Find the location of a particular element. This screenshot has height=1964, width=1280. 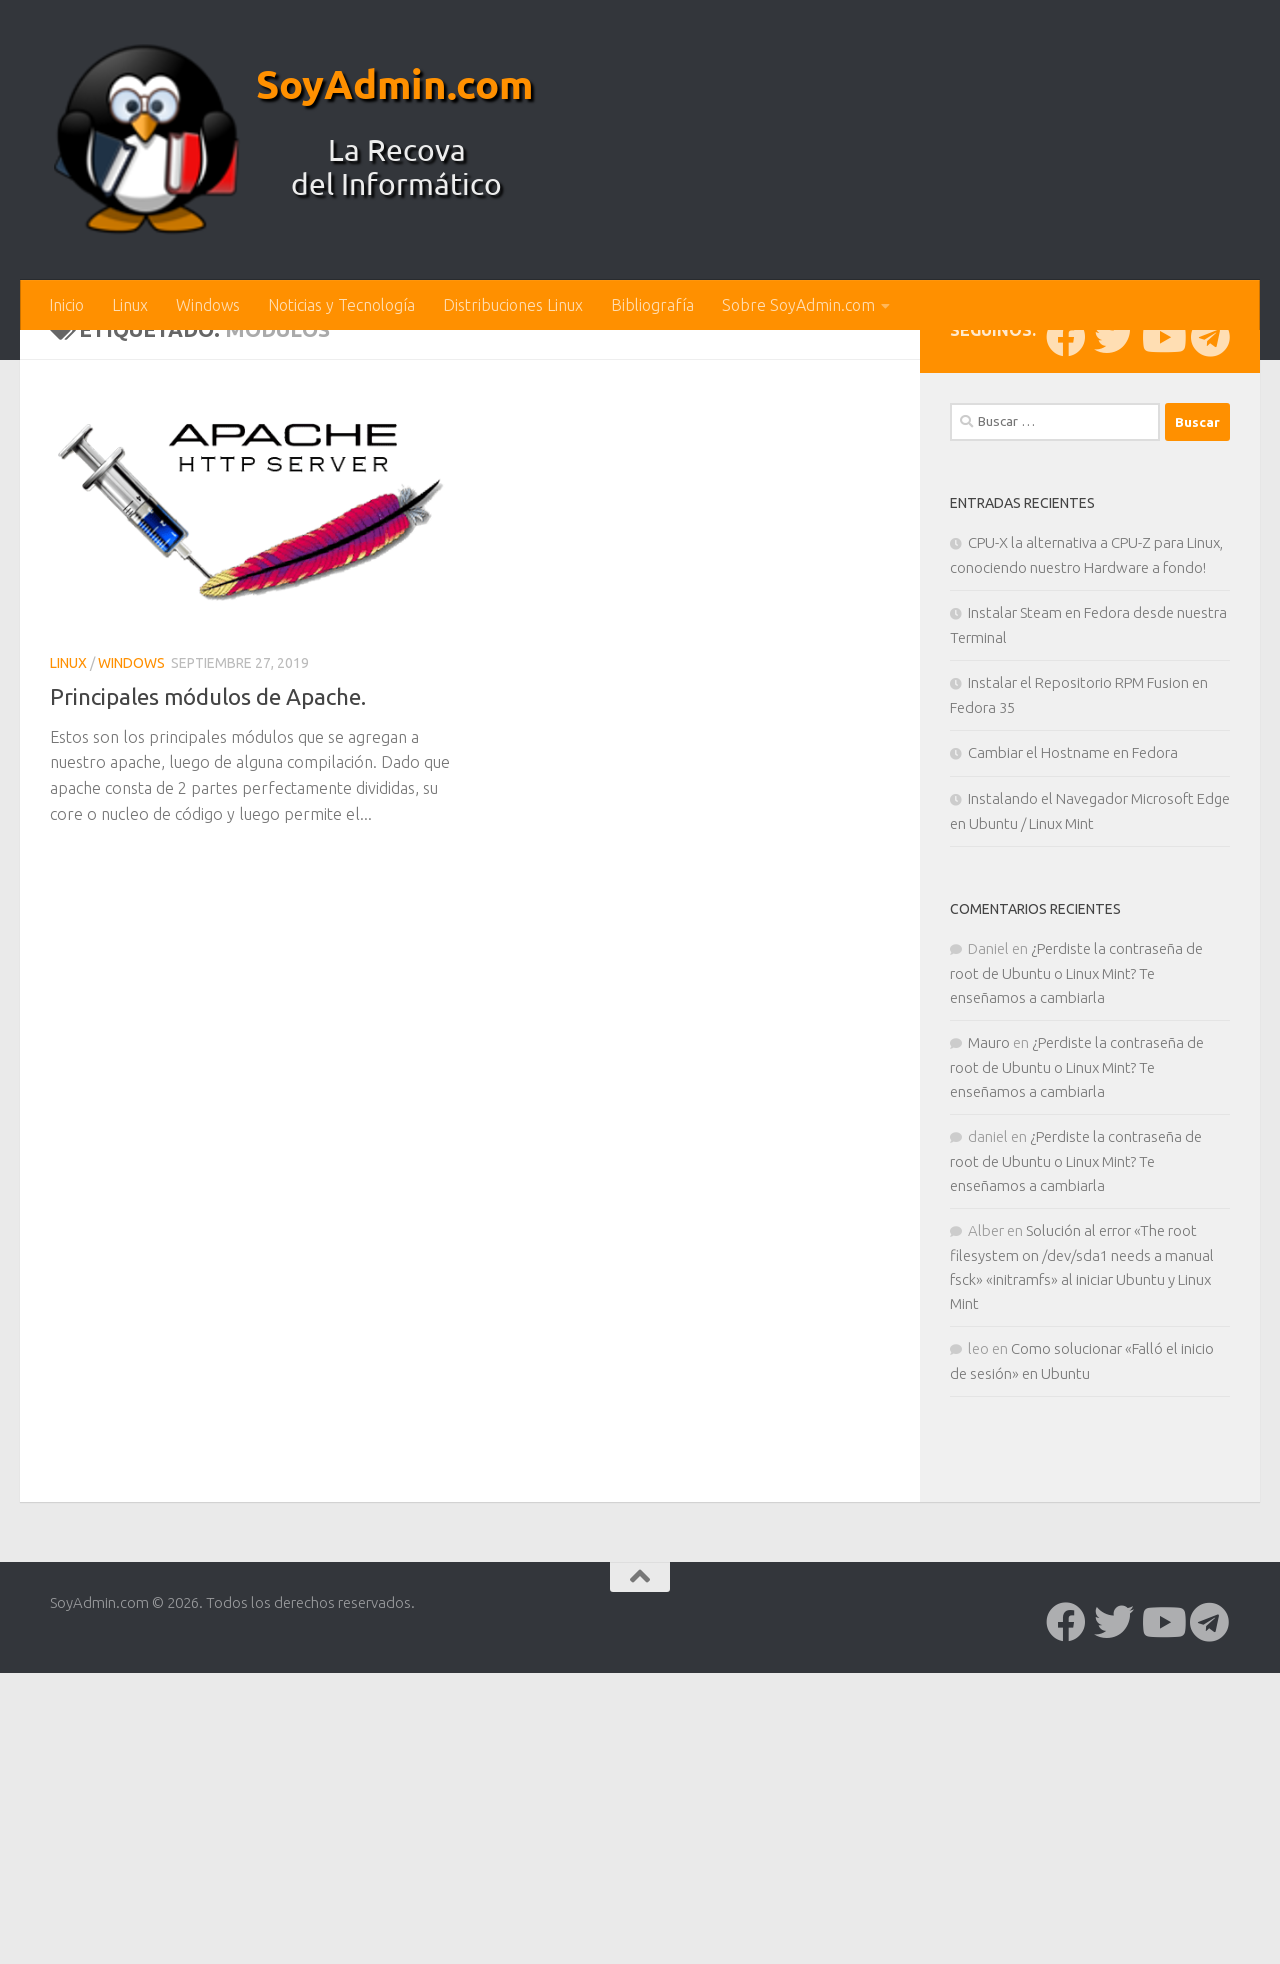

[Síguenos en Facebook] is located at coordinates (1066, 667).